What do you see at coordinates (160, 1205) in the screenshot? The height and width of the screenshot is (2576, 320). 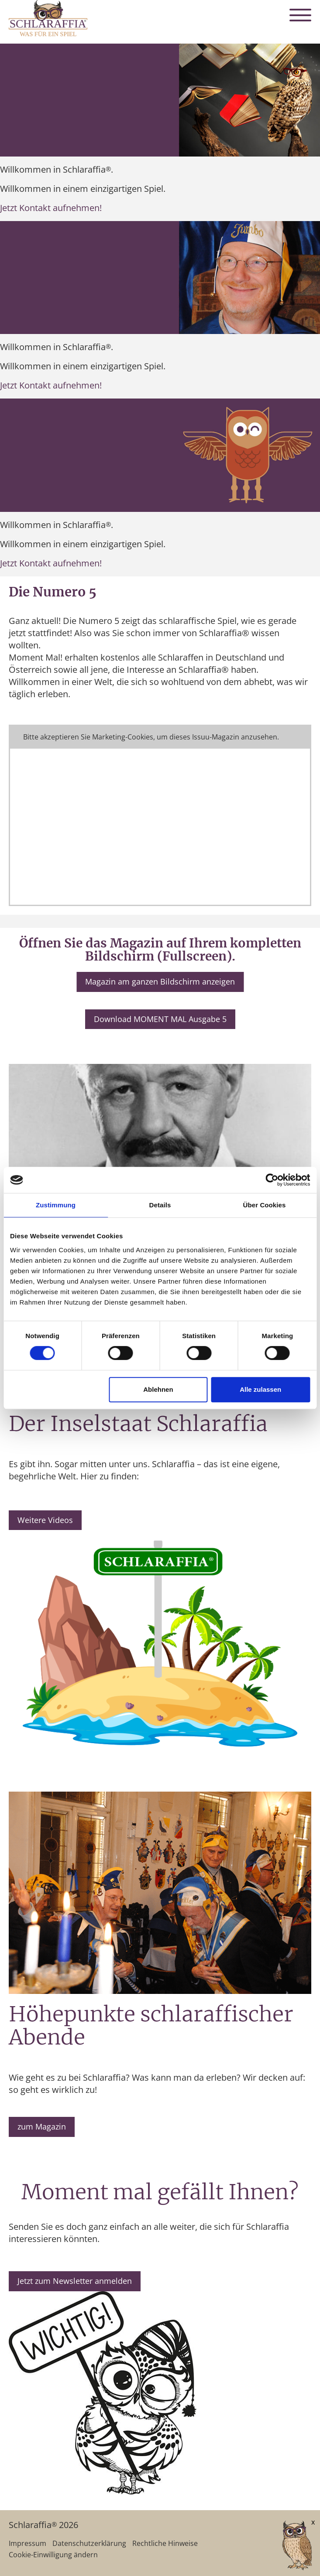 I see `Details [tab]` at bounding box center [160, 1205].